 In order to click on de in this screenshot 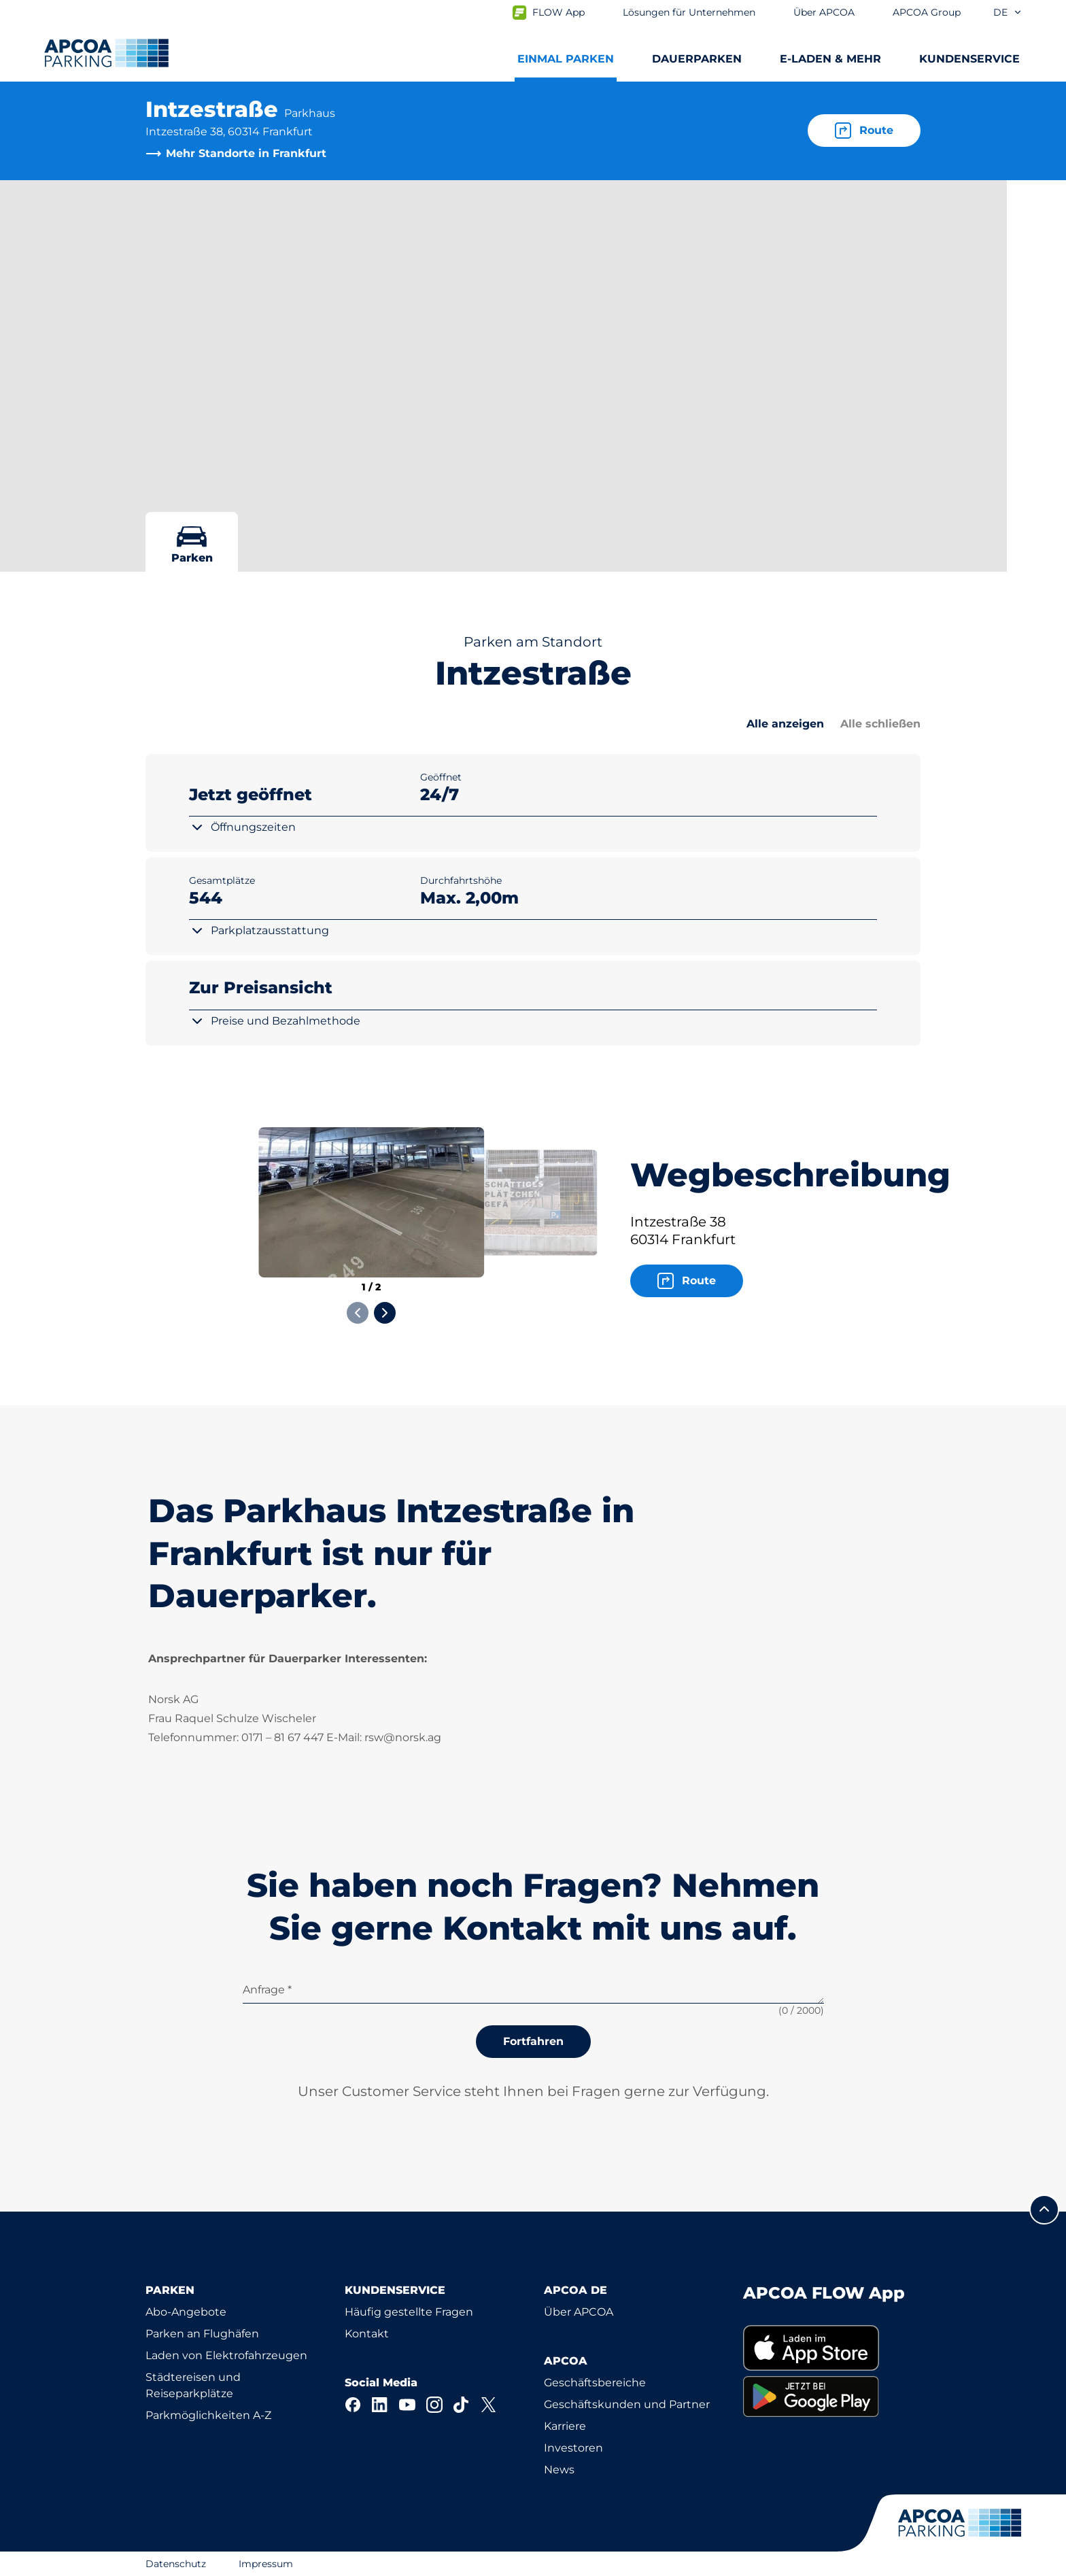, I will do `click(1007, 12)`.